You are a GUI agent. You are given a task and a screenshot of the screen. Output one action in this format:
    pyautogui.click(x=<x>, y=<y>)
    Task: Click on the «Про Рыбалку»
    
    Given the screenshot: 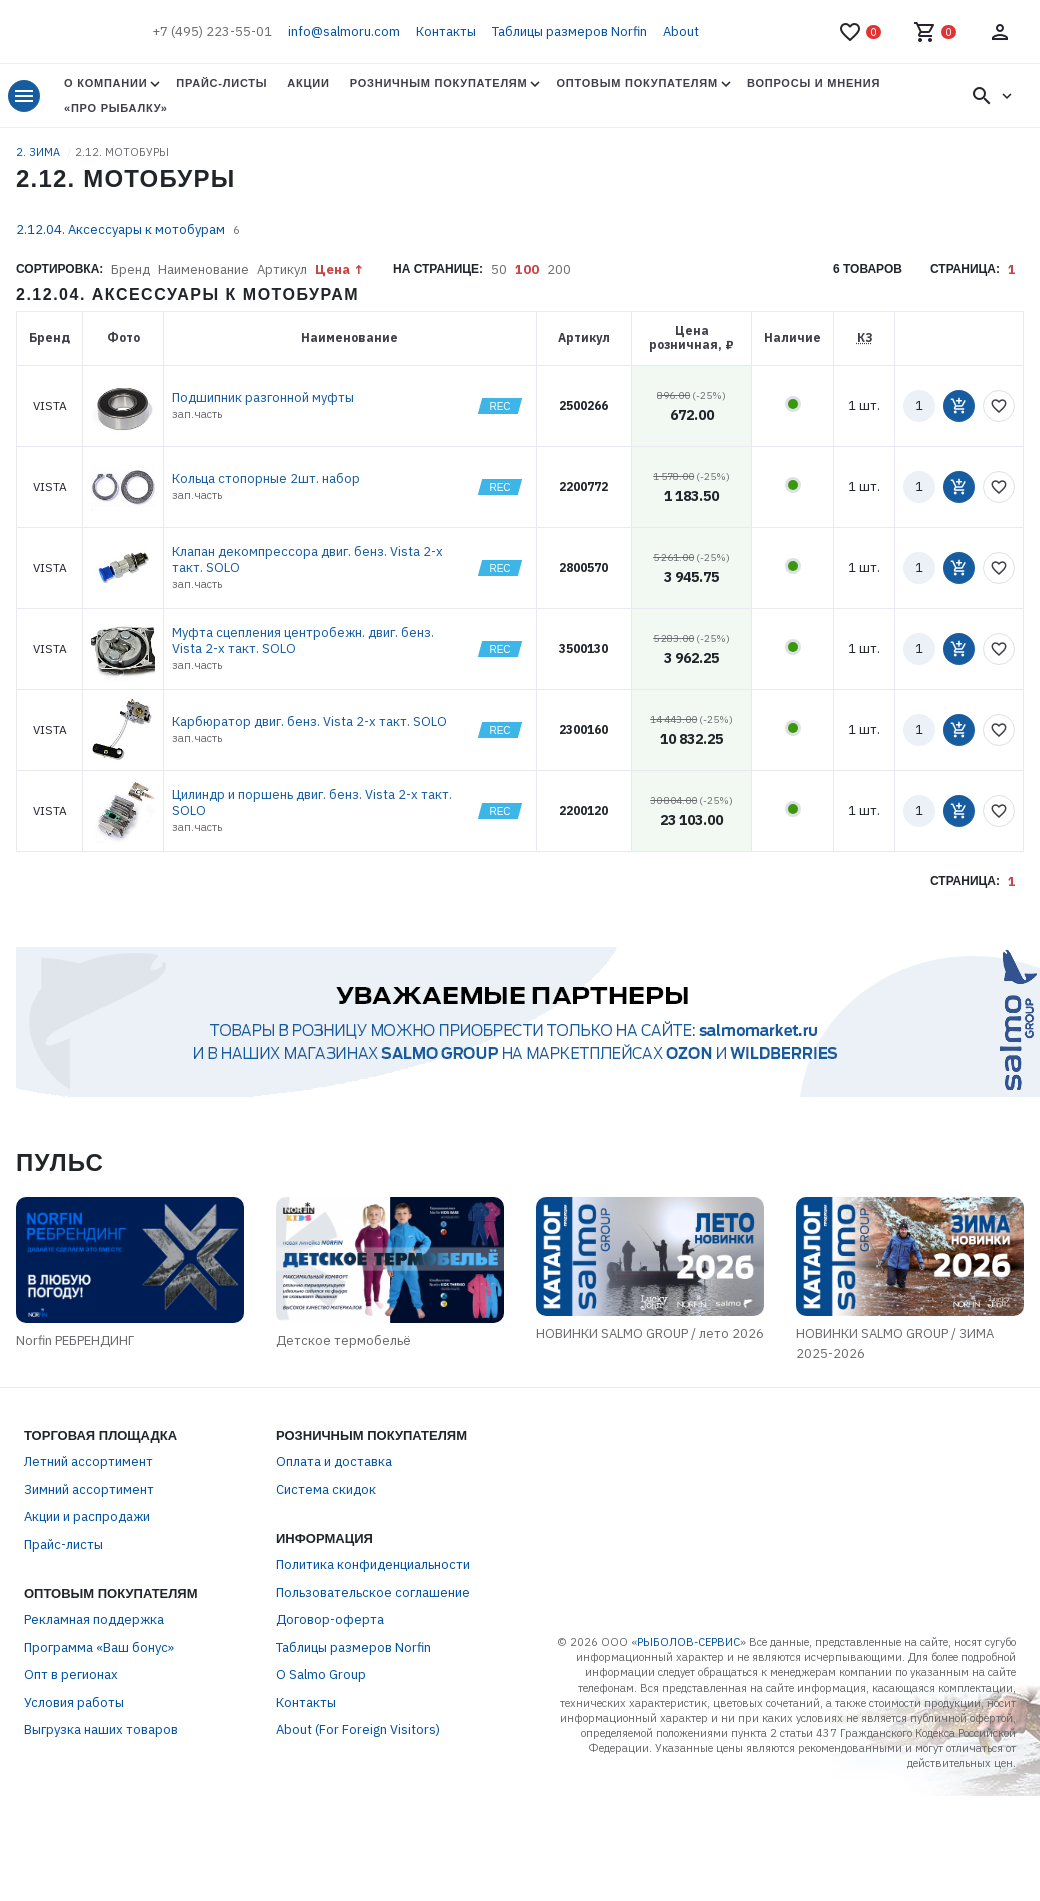 What is the action you would take?
    pyautogui.click(x=116, y=108)
    